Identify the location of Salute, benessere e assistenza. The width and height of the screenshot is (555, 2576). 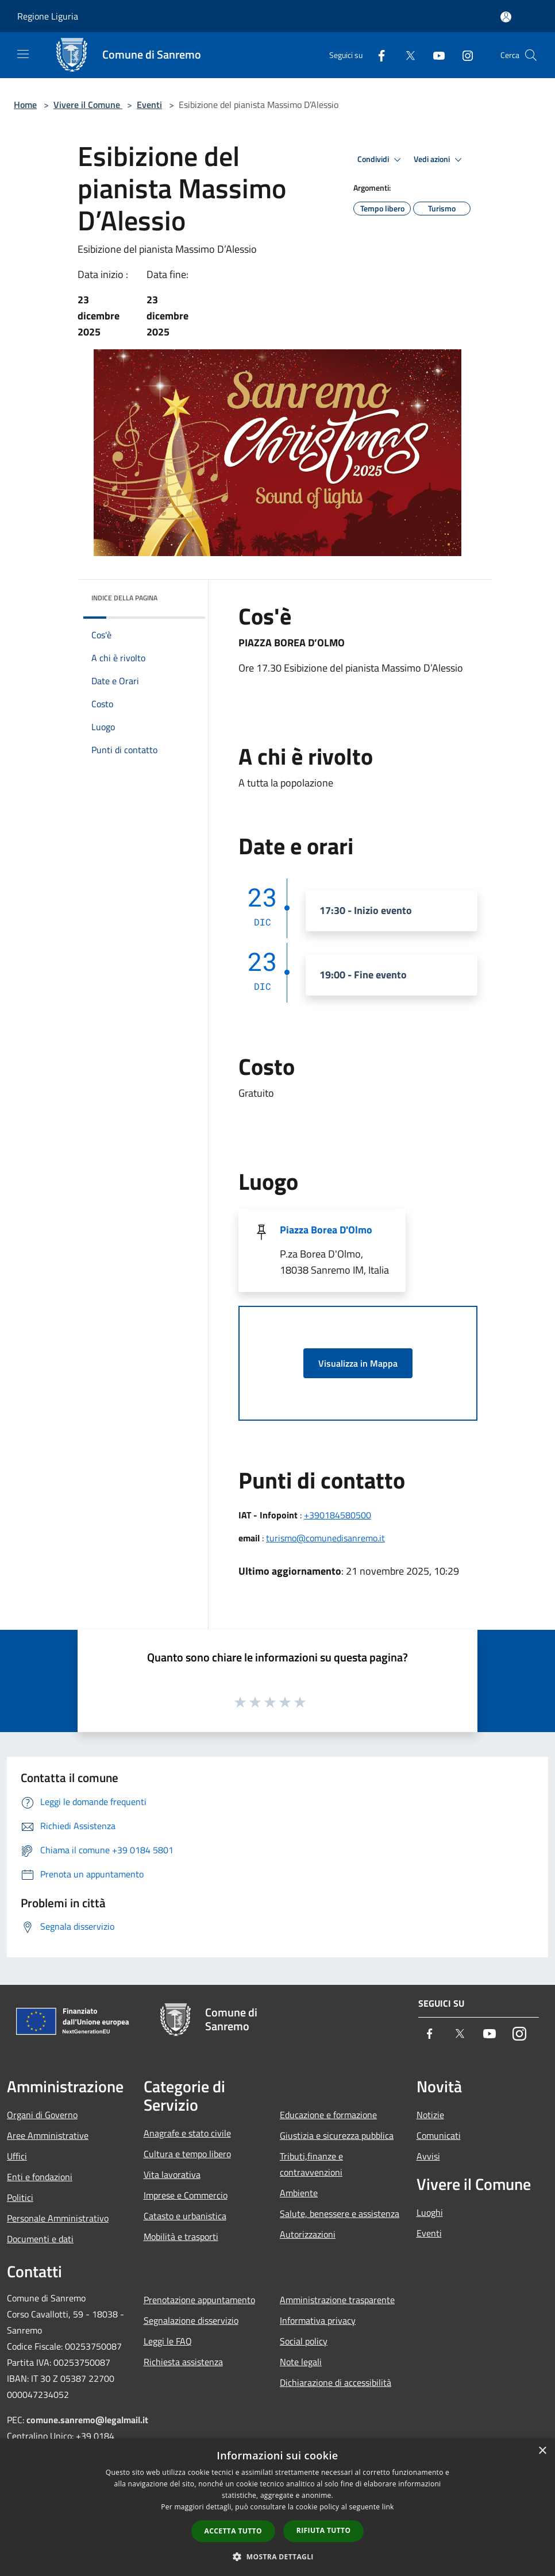
(339, 2213).